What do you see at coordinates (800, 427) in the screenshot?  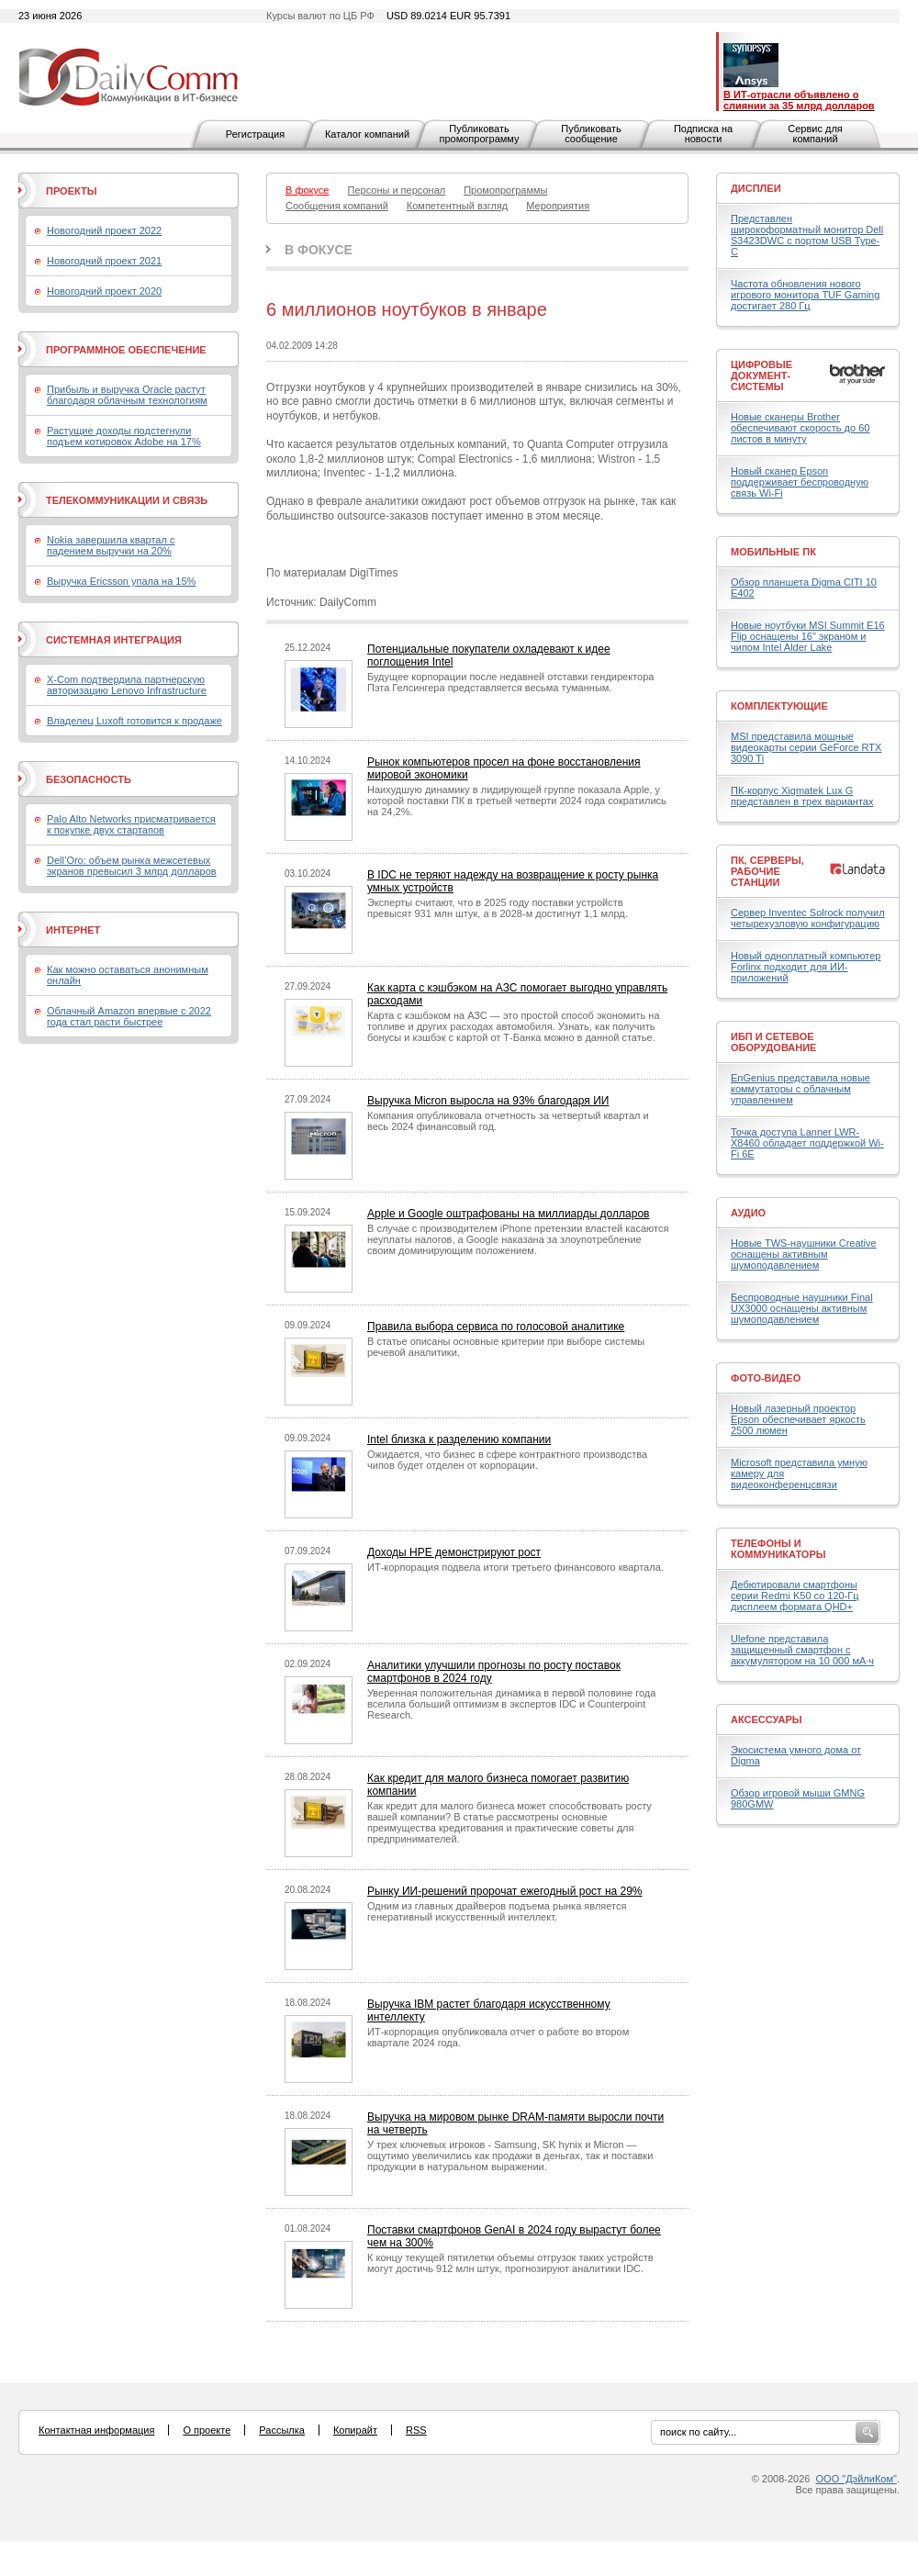 I see `Новые сканеры Brother обеспечивают скорость до 60 листов в минуту` at bounding box center [800, 427].